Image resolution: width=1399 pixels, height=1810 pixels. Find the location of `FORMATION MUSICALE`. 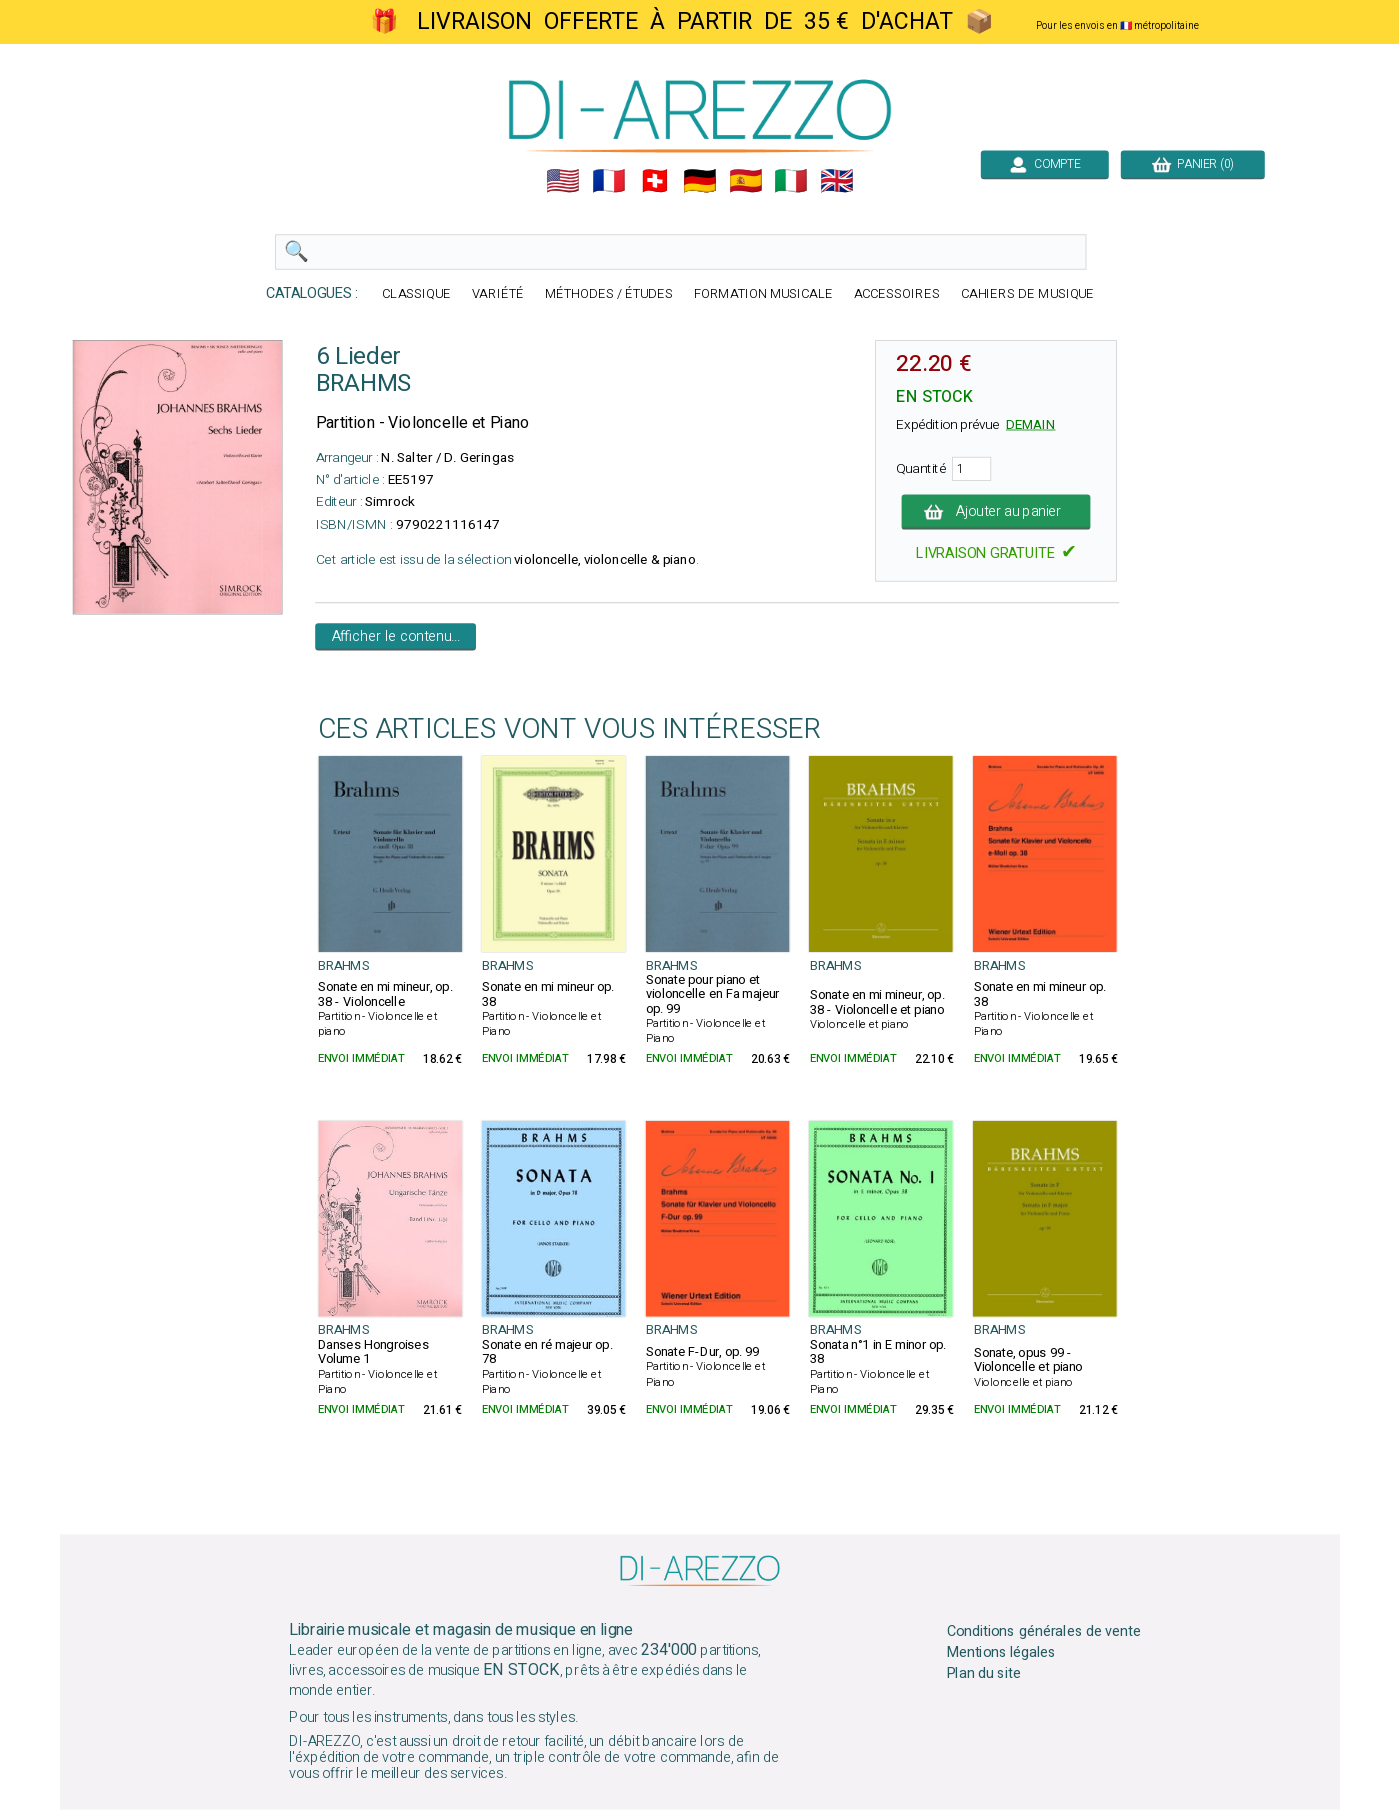

FORMATION MUSICALE is located at coordinates (762, 294).